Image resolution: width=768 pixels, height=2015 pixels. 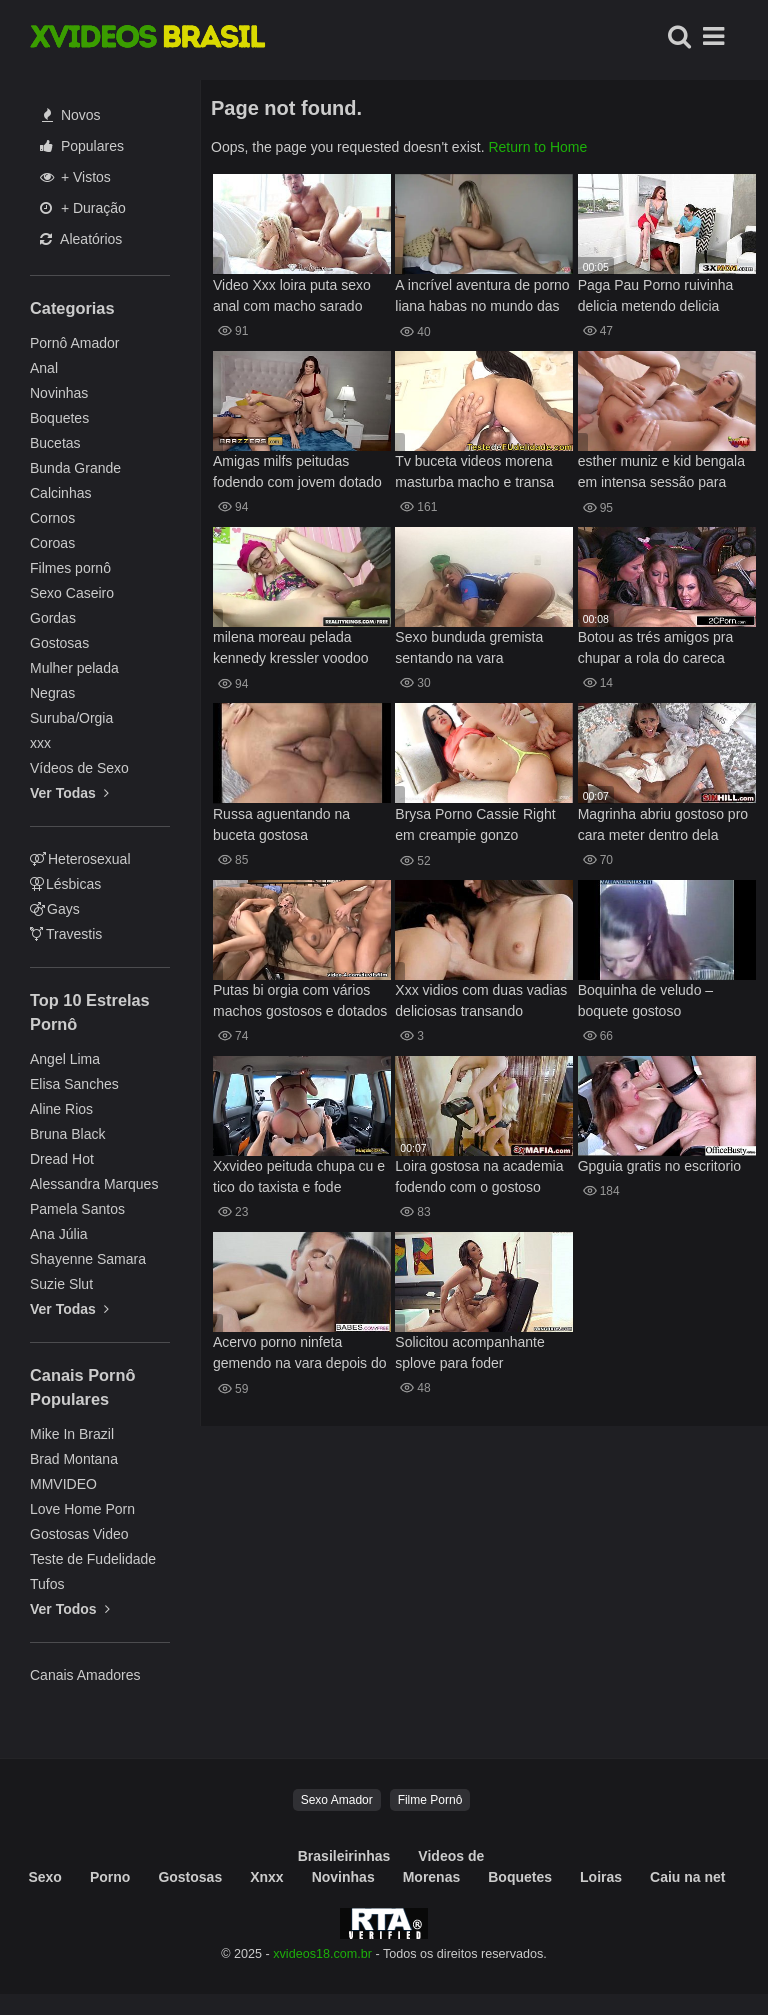 What do you see at coordinates (70, 1609) in the screenshot?
I see `Ver Todos` at bounding box center [70, 1609].